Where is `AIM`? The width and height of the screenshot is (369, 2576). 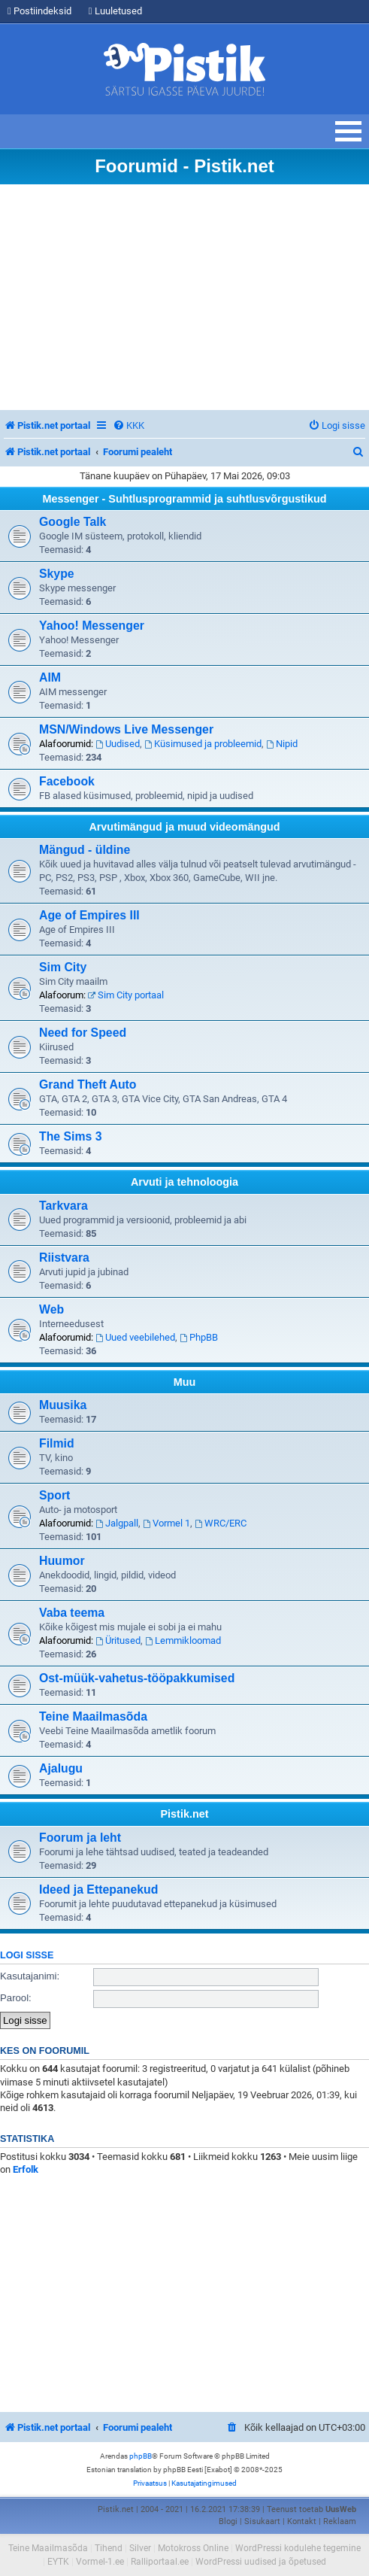 AIM is located at coordinates (50, 677).